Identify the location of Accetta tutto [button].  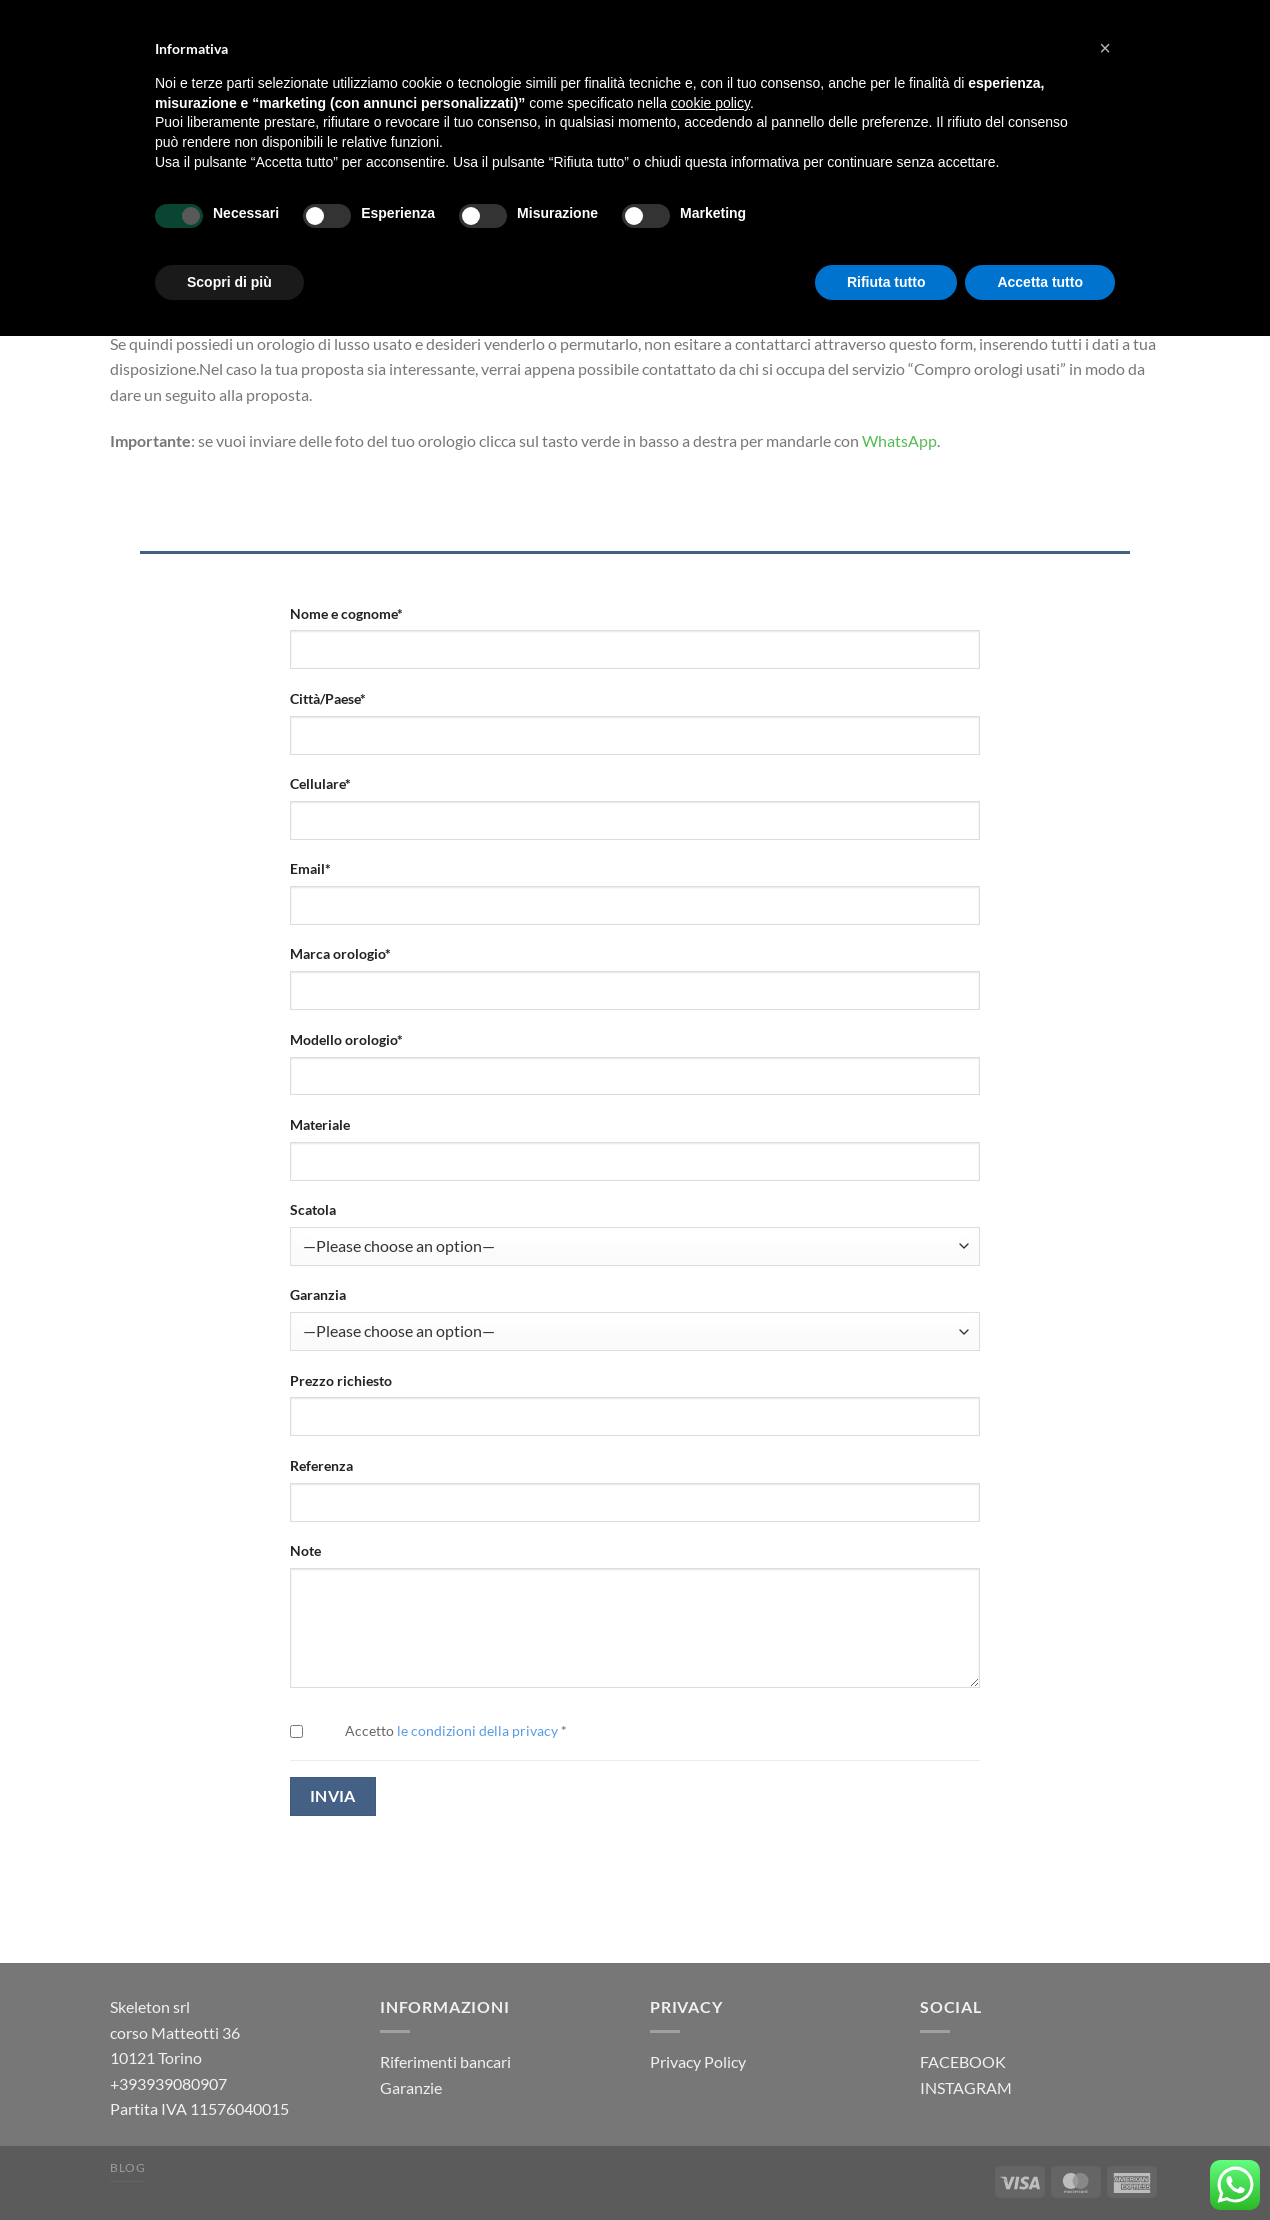
(1040, 282).